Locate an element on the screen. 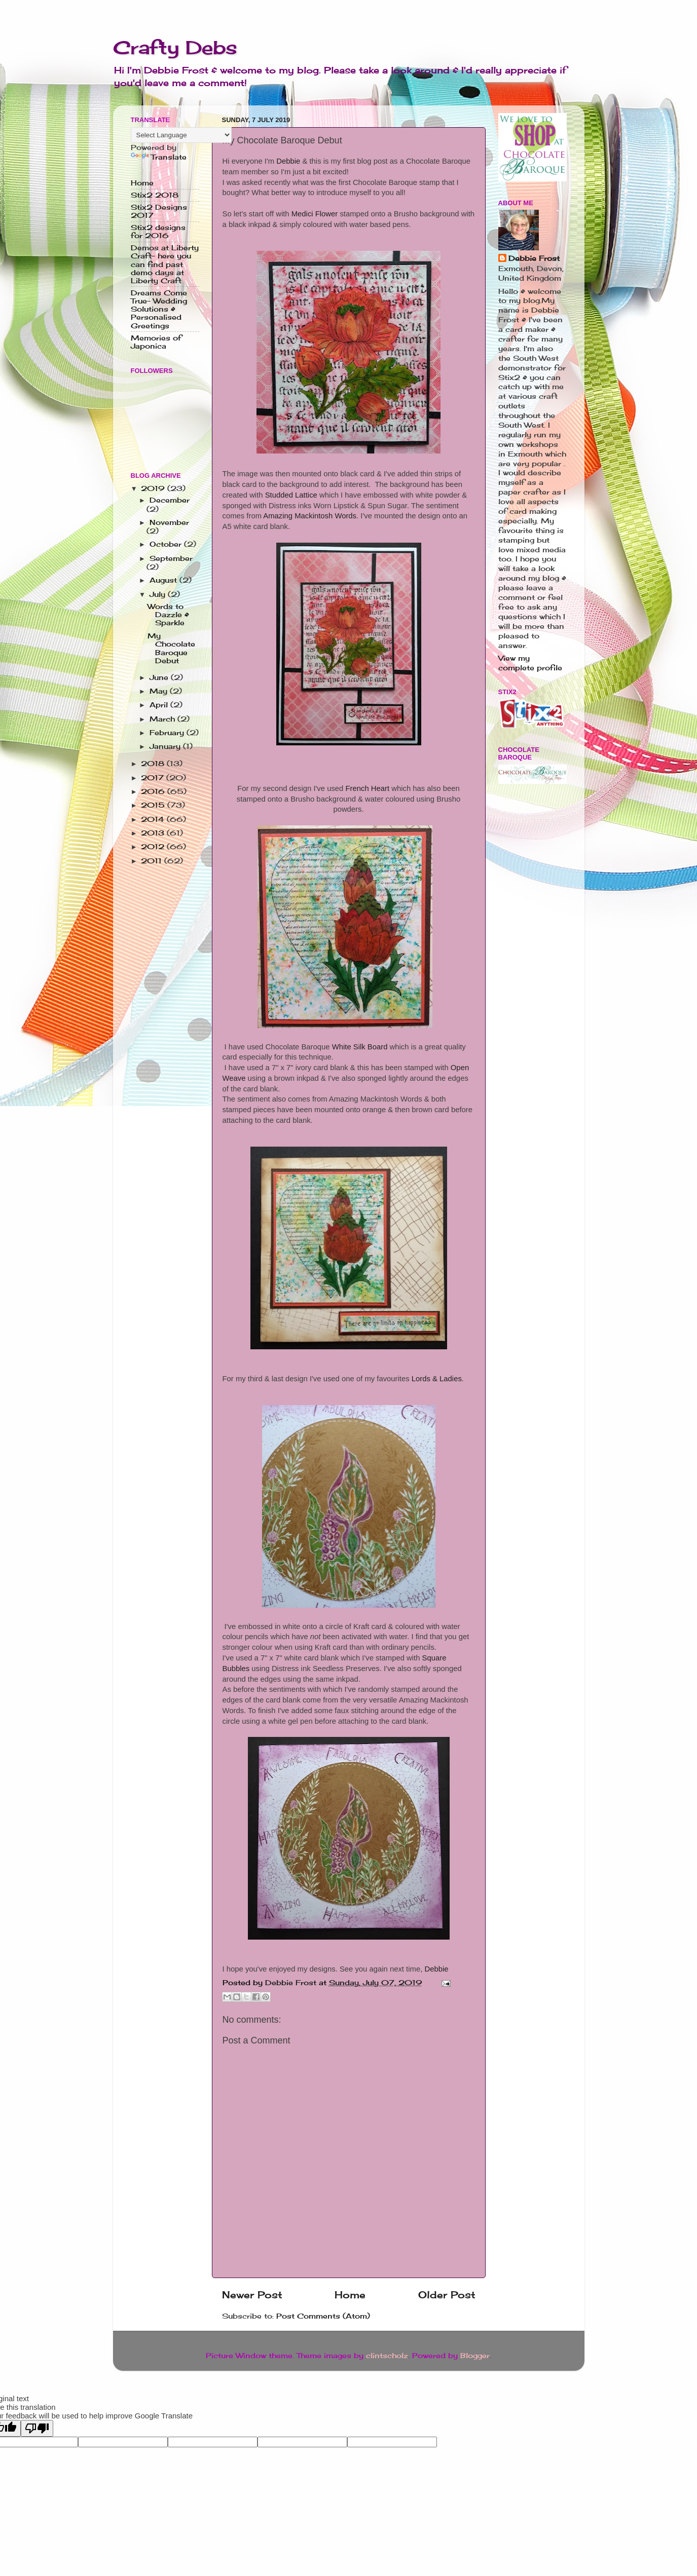 This screenshot has width=697, height=2576. 2012 is located at coordinates (154, 847).